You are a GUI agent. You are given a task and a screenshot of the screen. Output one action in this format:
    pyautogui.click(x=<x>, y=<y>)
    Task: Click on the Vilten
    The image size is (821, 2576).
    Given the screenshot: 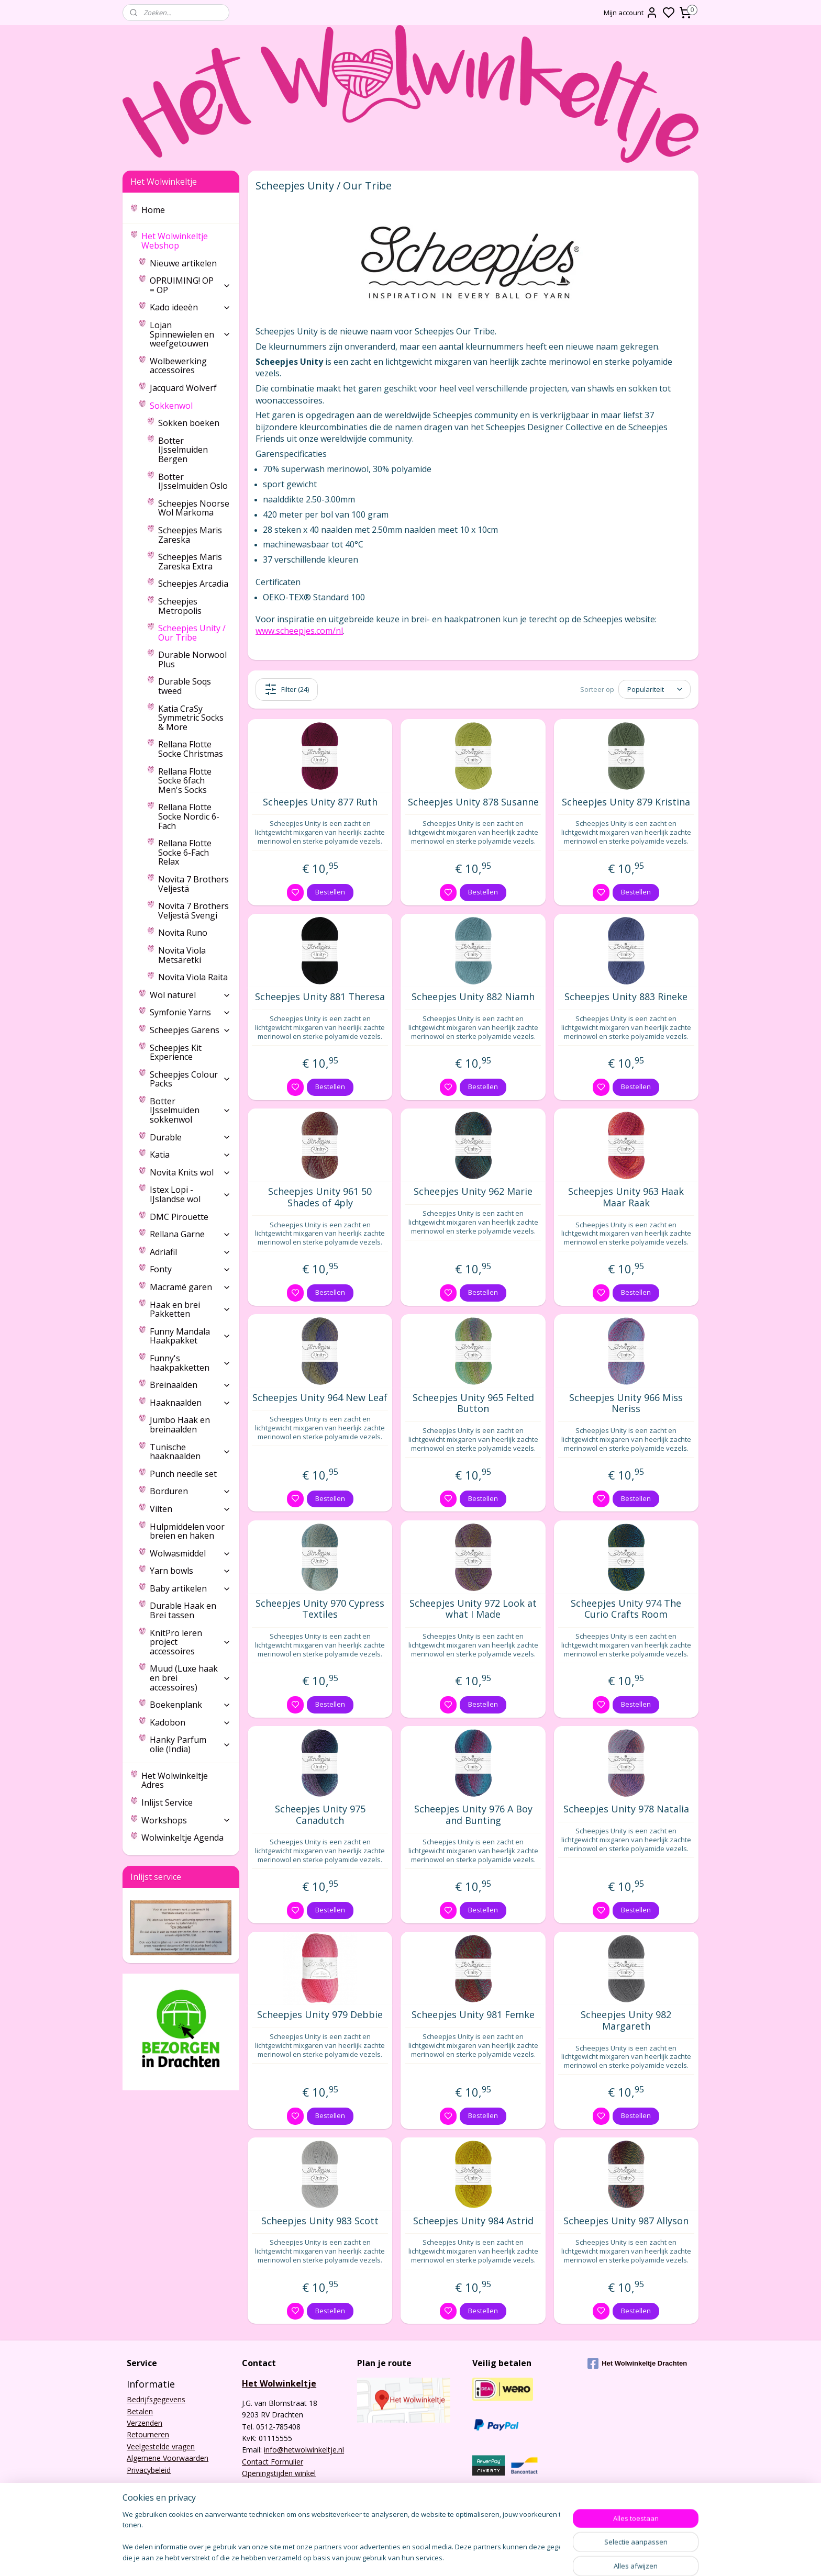 What is the action you would take?
    pyautogui.click(x=190, y=1509)
    